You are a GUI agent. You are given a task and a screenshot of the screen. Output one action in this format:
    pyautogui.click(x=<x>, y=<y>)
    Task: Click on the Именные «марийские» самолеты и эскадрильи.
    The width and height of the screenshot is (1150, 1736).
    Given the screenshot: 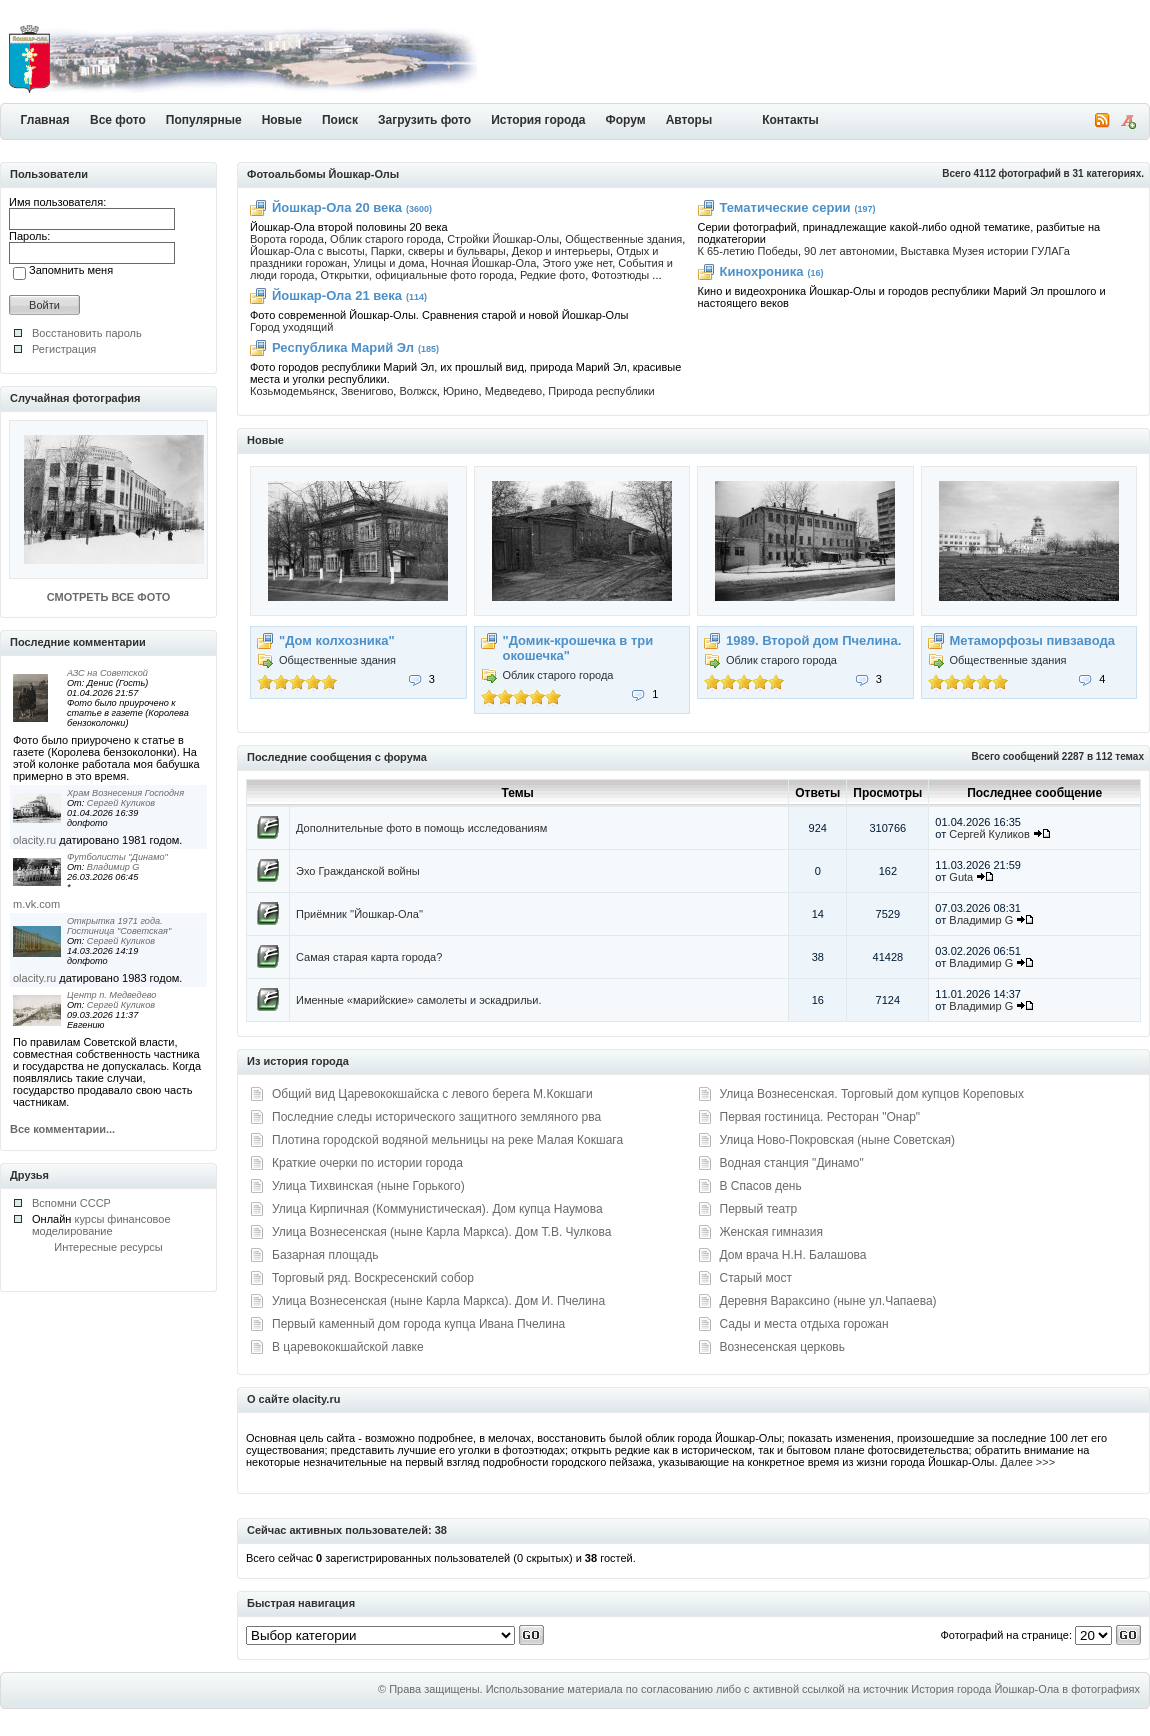 What is the action you would take?
    pyautogui.click(x=419, y=1000)
    